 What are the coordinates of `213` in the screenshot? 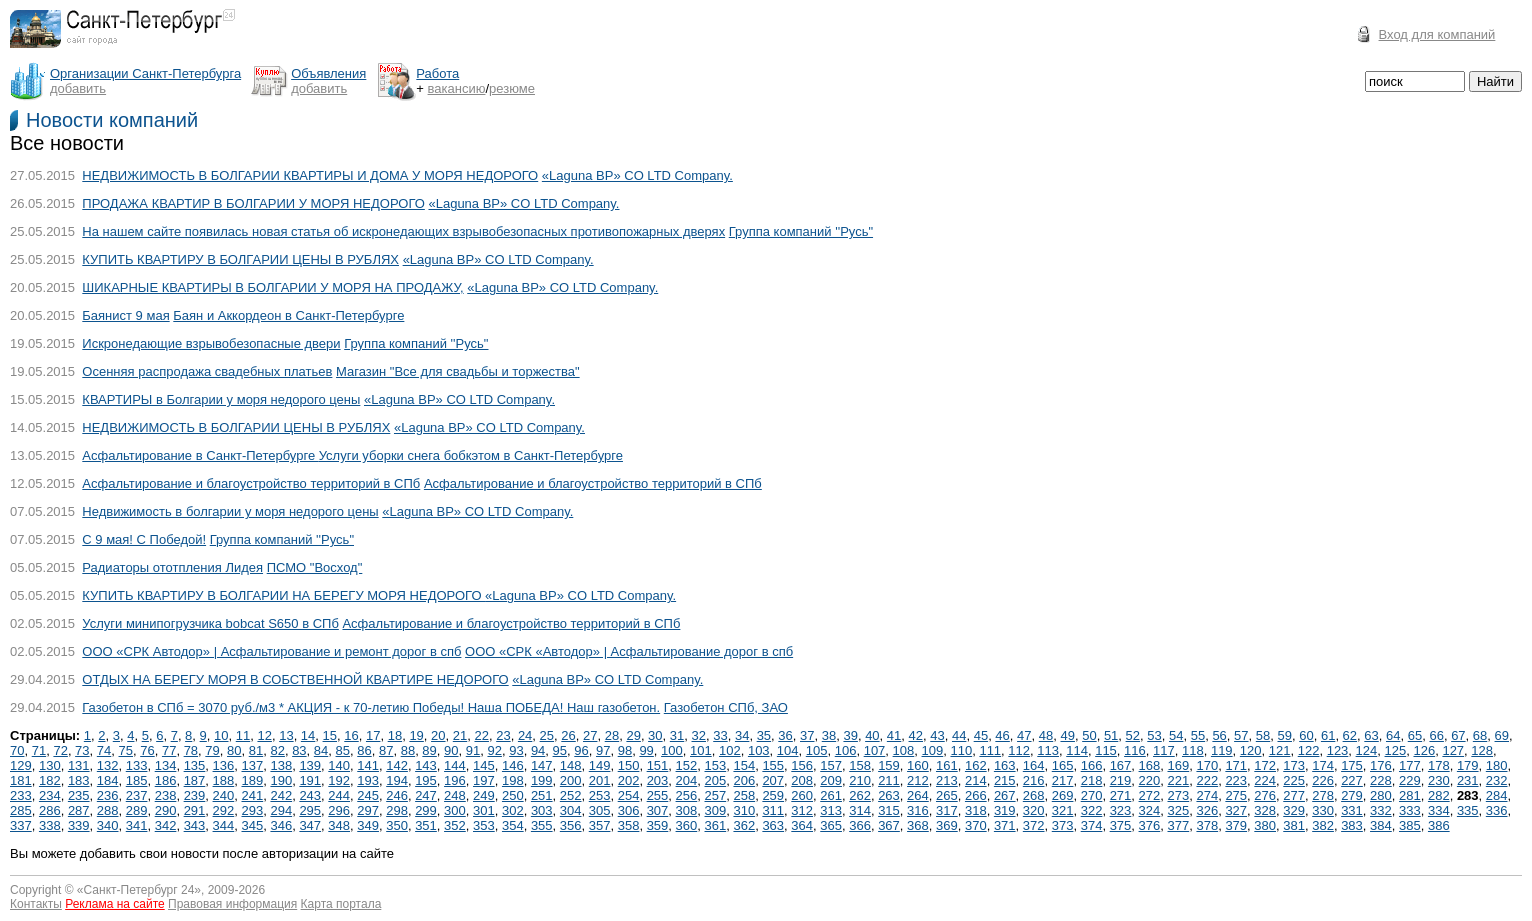 It's located at (947, 780).